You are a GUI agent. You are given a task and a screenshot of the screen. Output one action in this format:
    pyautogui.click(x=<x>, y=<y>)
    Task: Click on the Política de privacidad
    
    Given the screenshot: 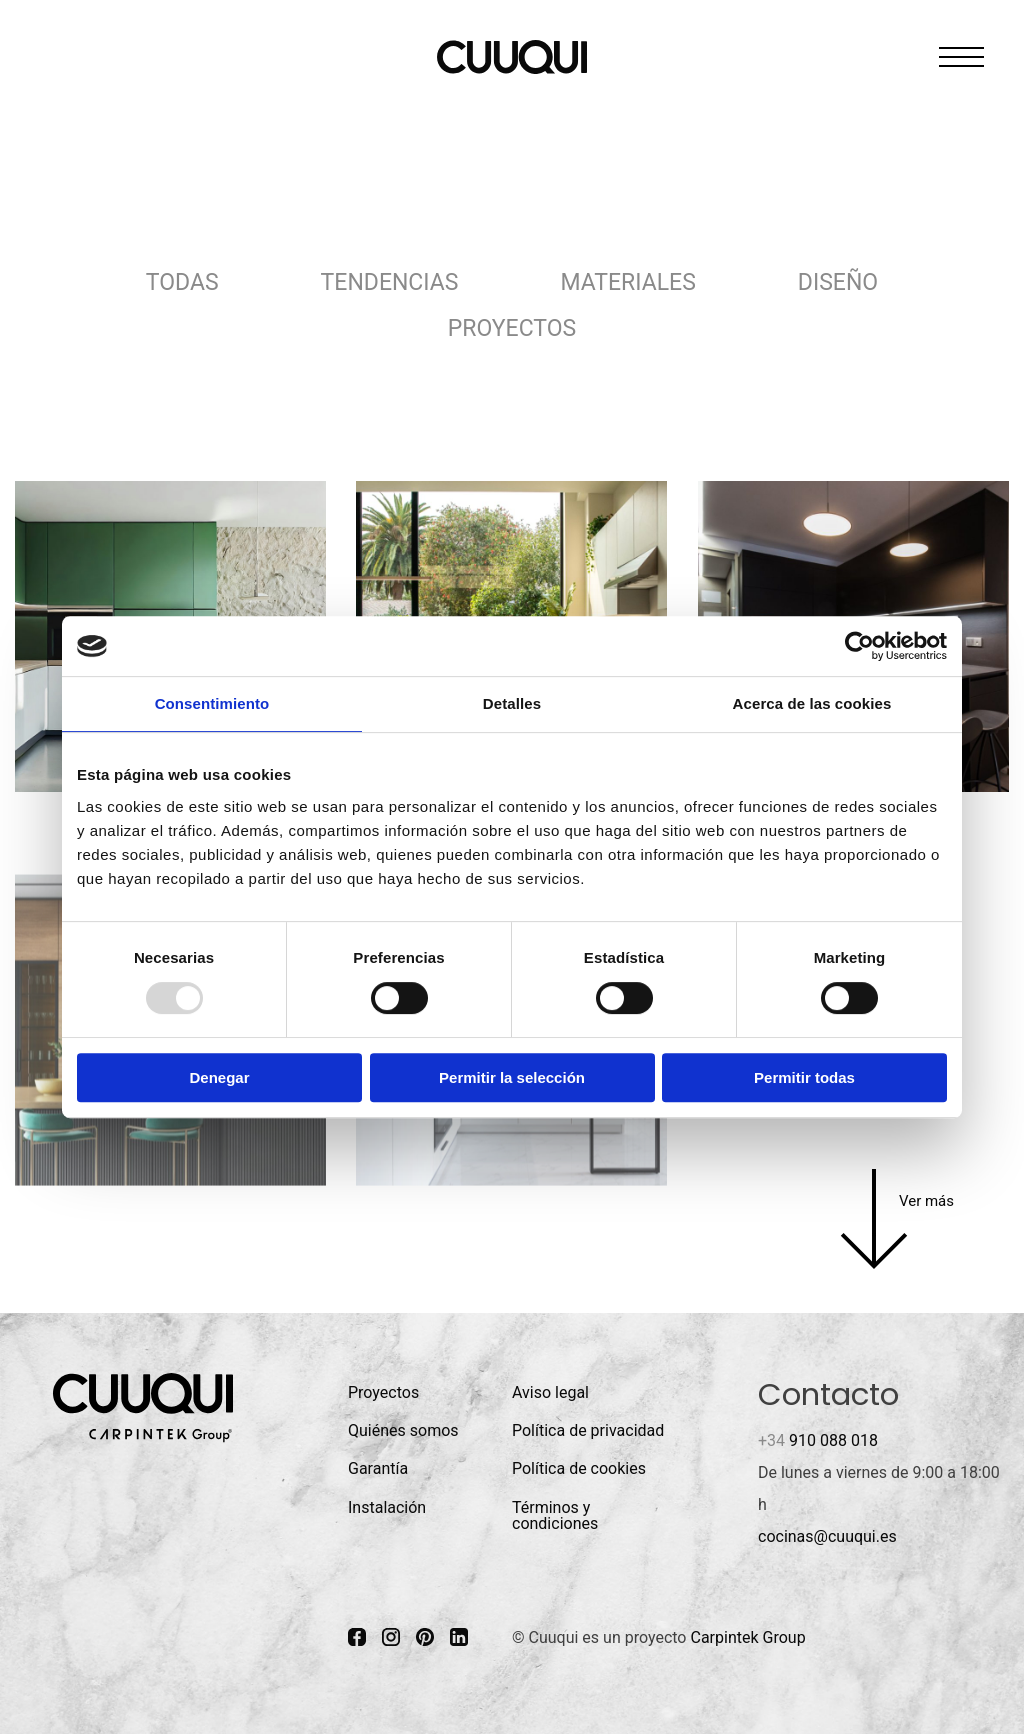 What is the action you would take?
    pyautogui.click(x=588, y=1430)
    